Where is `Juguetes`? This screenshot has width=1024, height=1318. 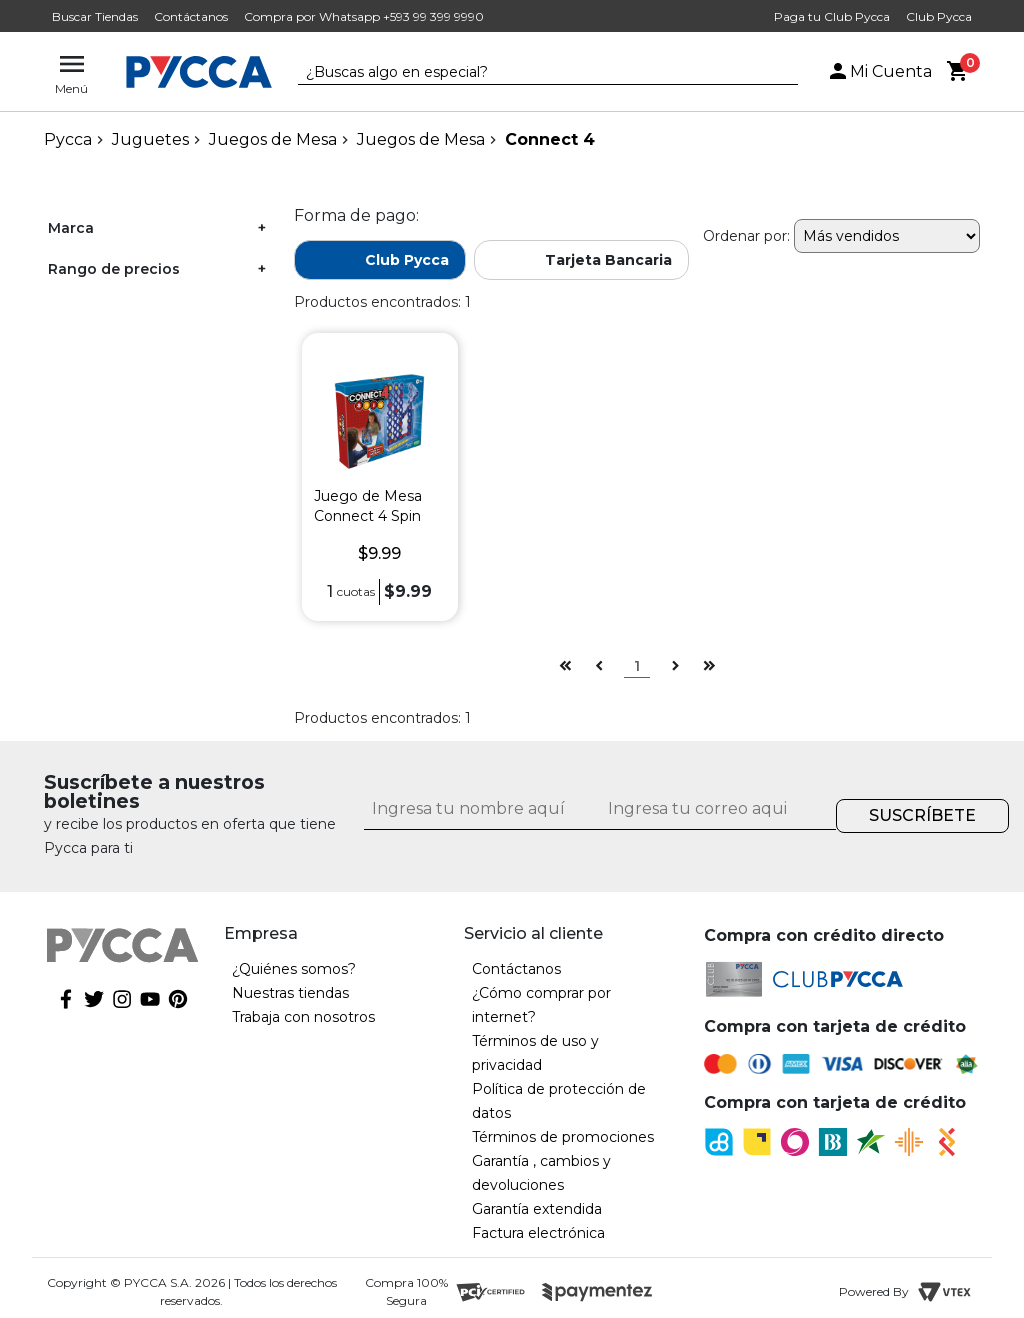
Juguetes is located at coordinates (150, 139).